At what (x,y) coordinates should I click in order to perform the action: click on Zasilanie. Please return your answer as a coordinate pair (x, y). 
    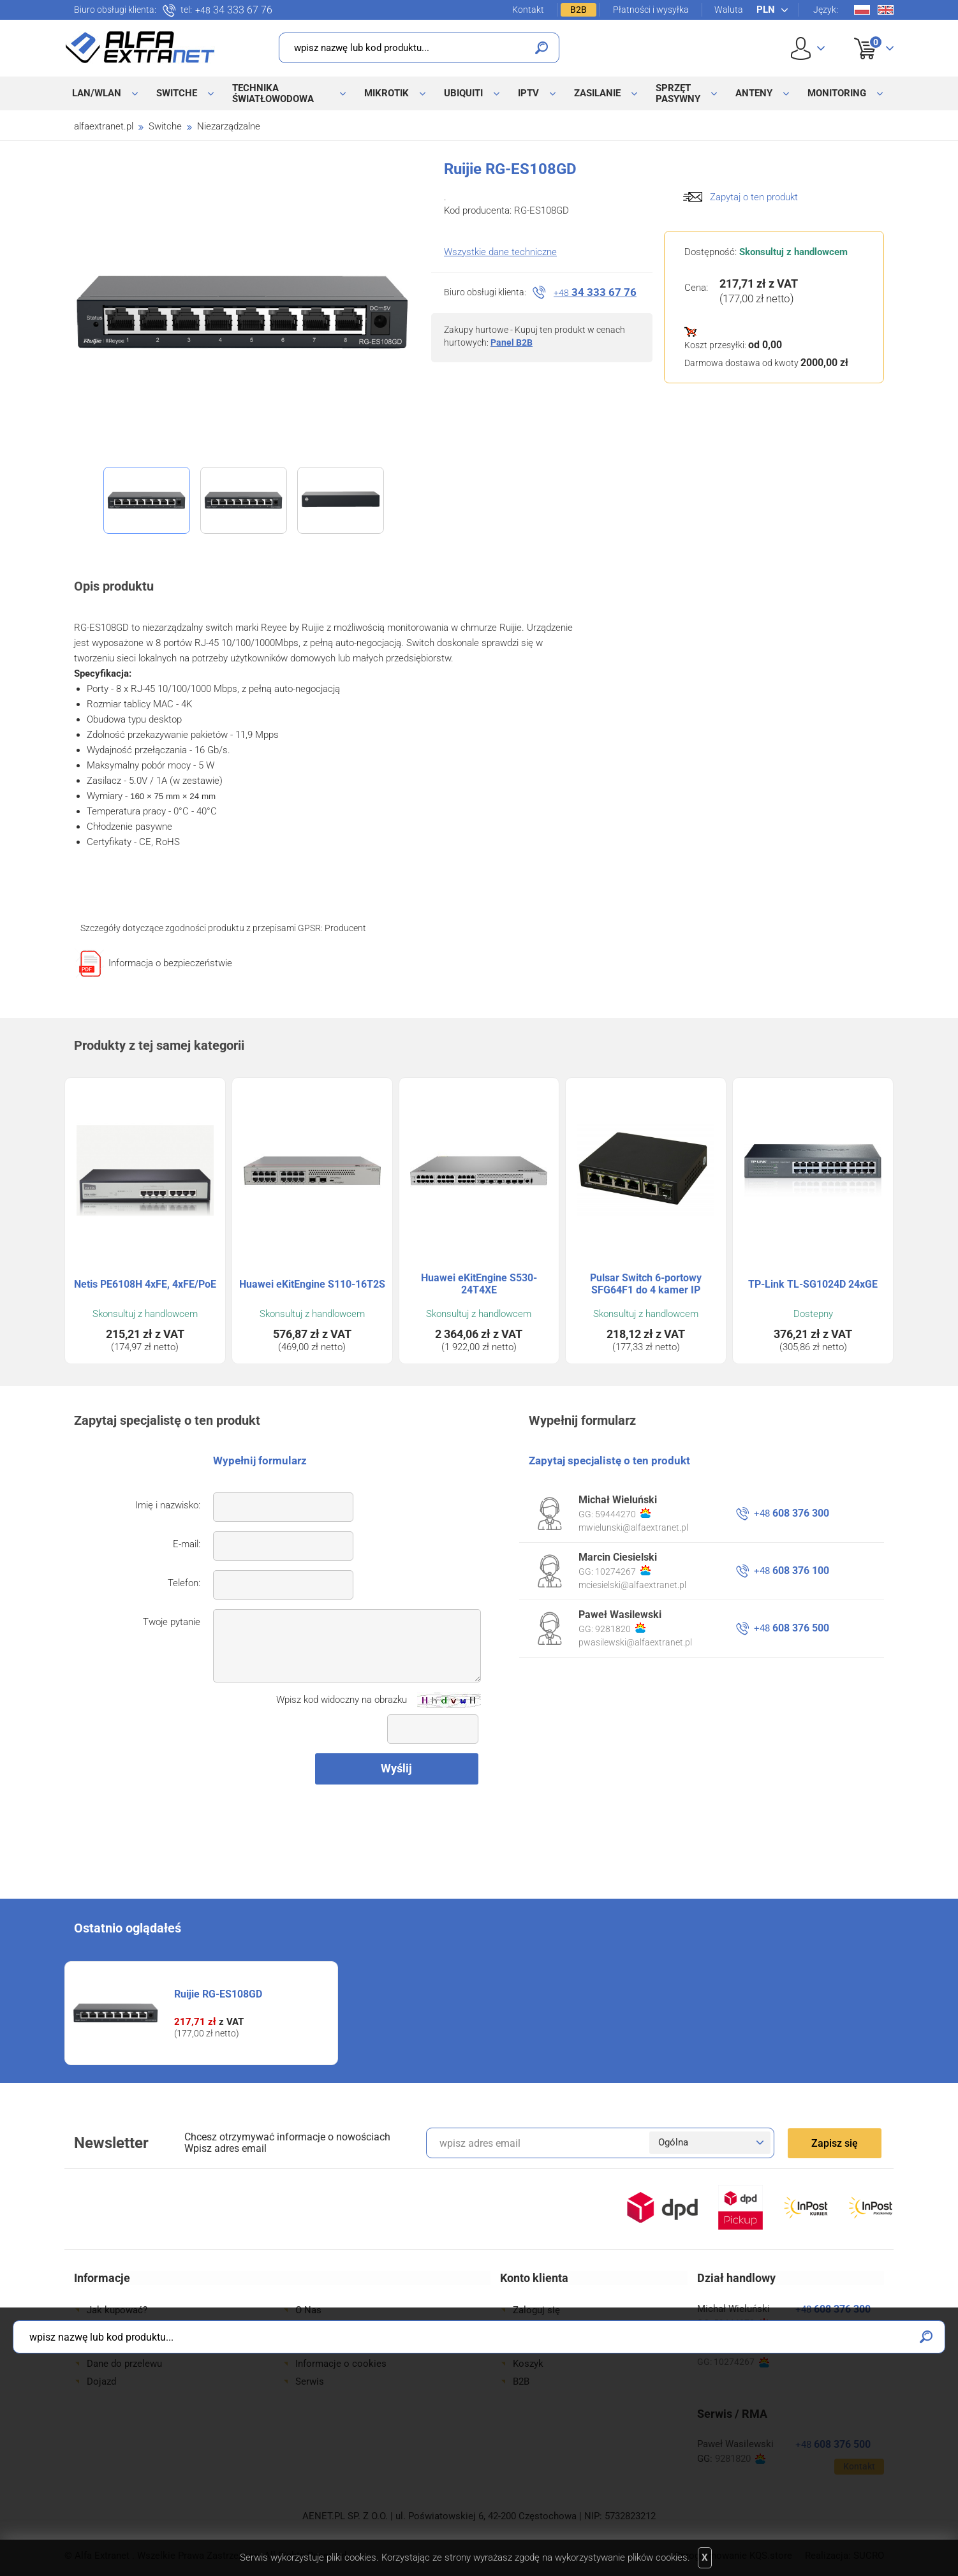
    Looking at the image, I should click on (597, 93).